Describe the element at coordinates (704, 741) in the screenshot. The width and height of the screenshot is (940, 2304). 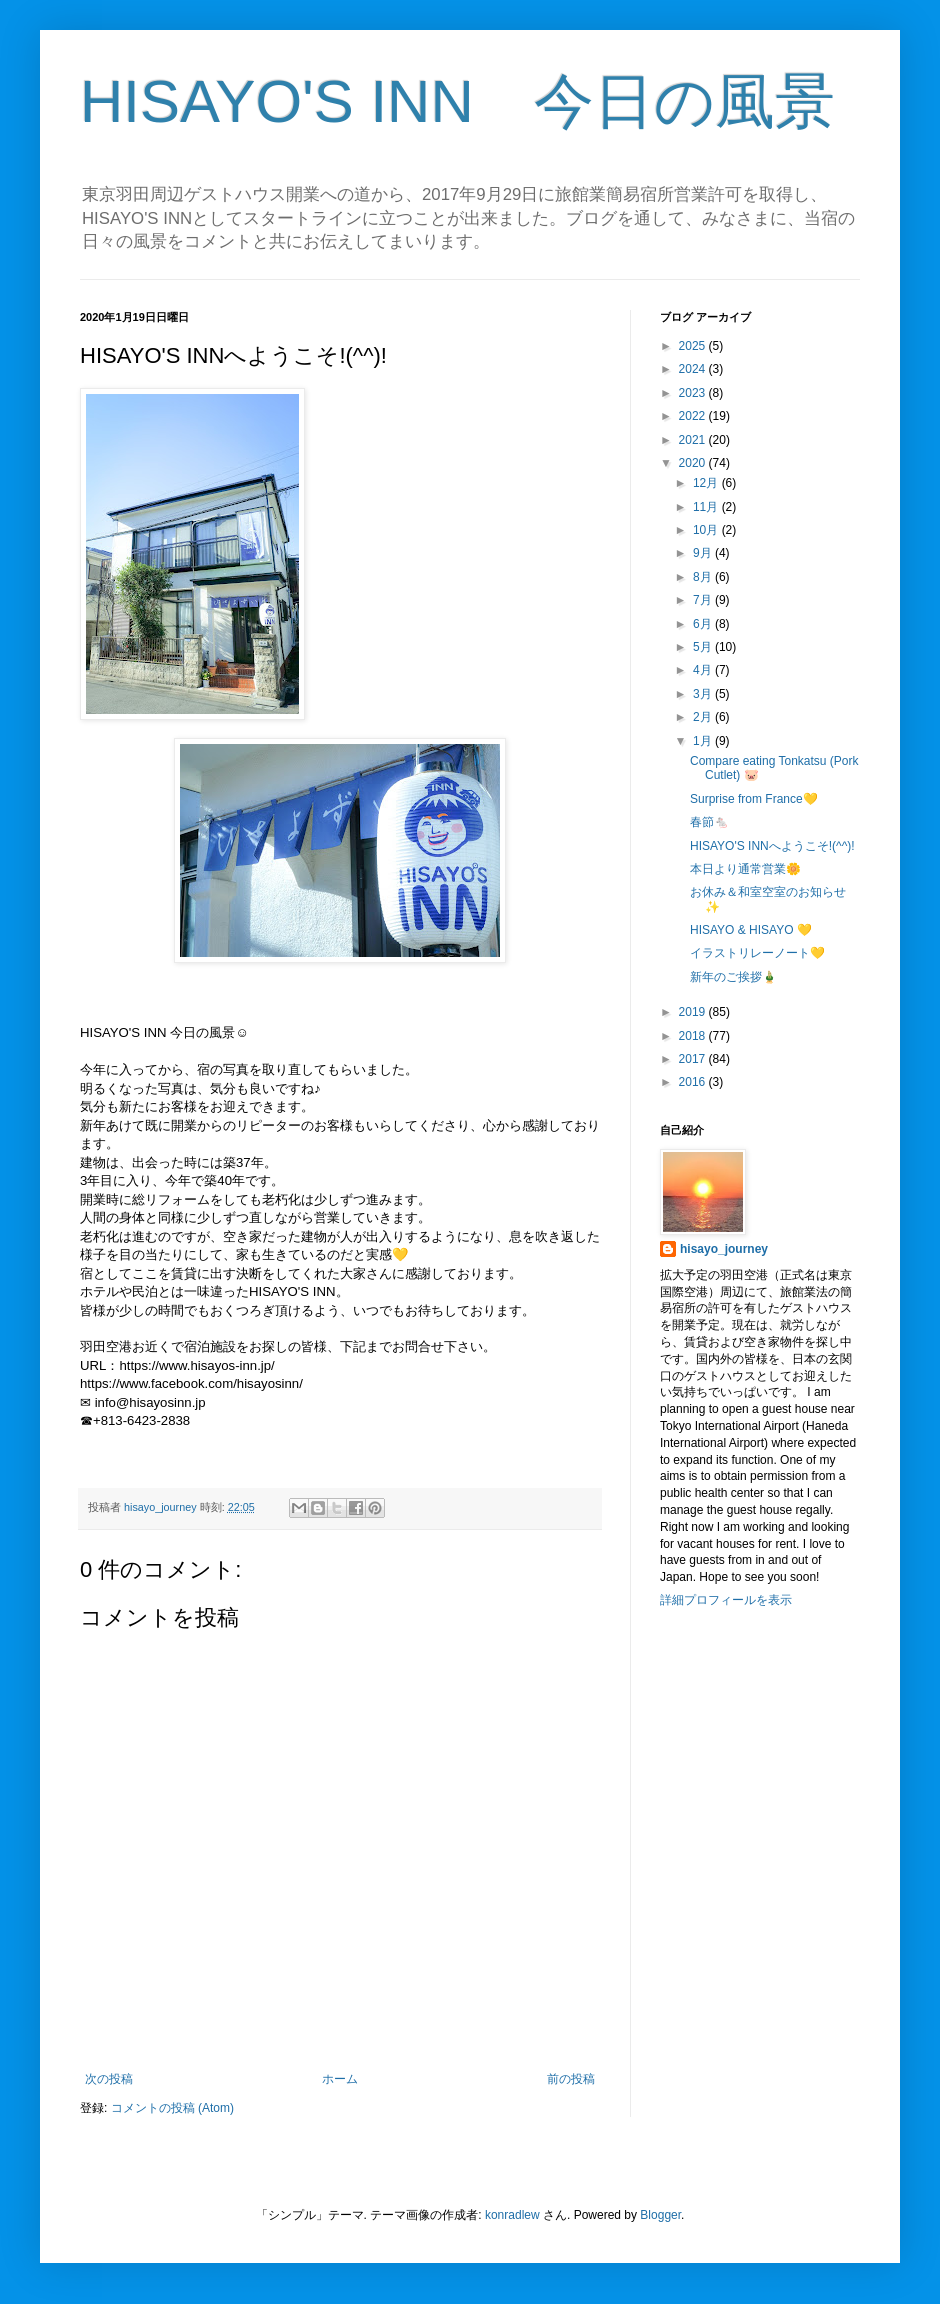
I see `1月` at that location.